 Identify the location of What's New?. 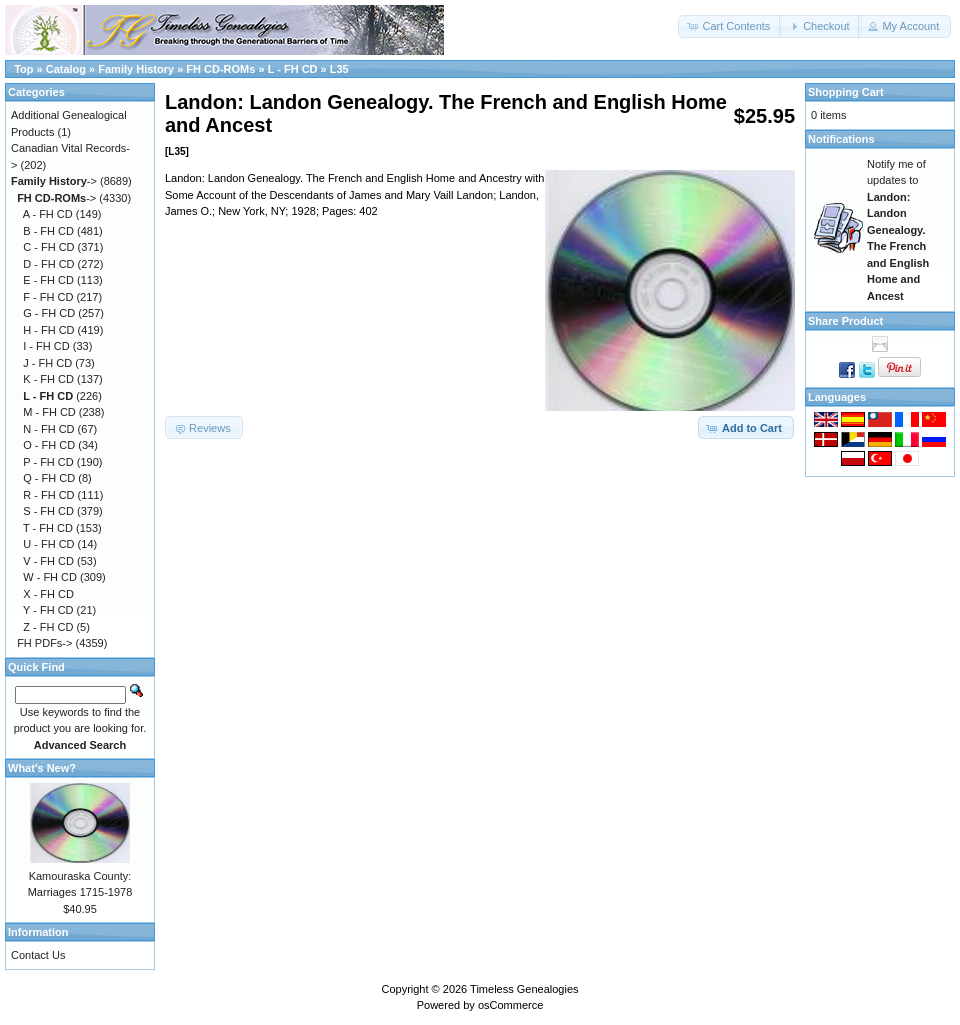
(42, 768).